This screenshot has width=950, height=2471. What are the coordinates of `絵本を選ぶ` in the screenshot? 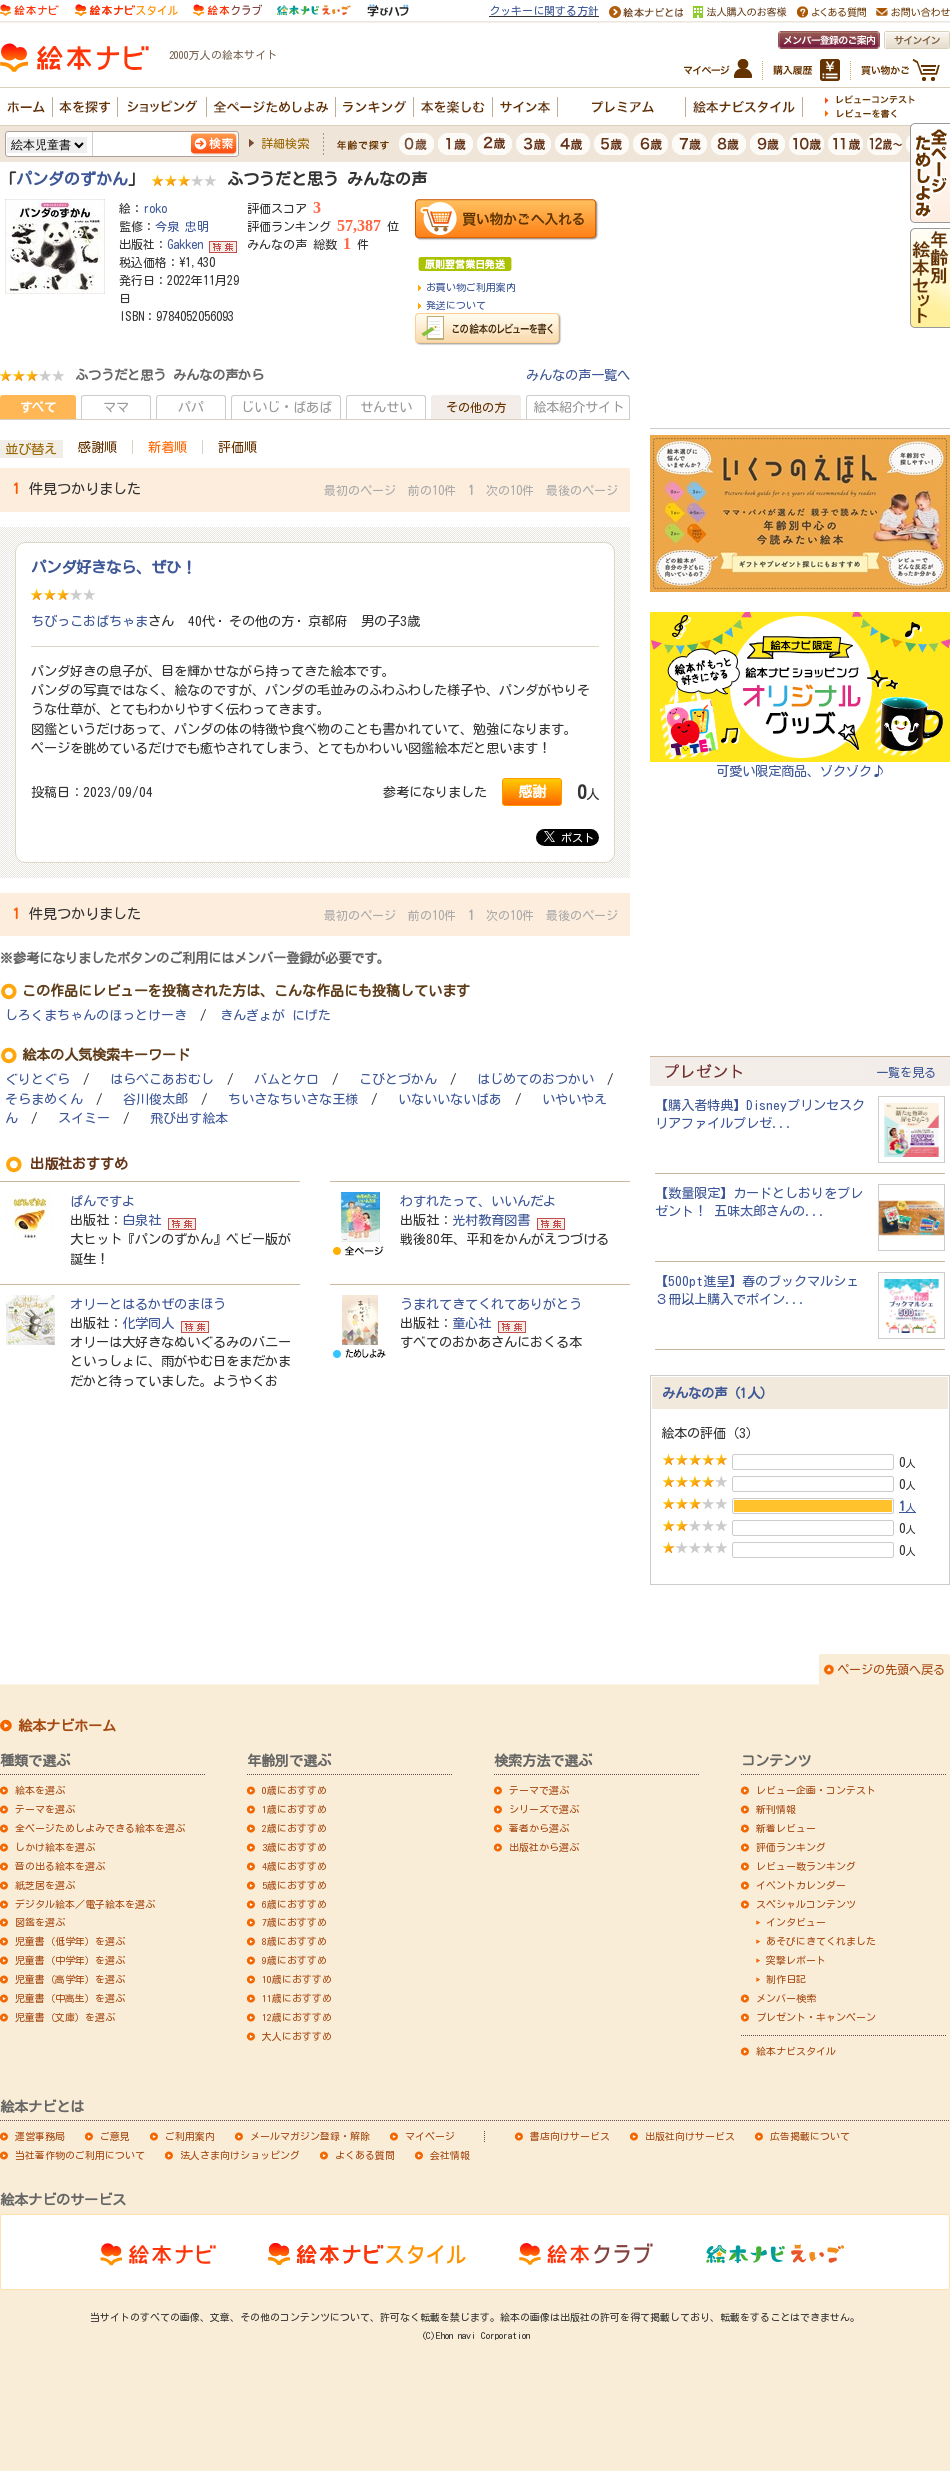 It's located at (40, 1790).